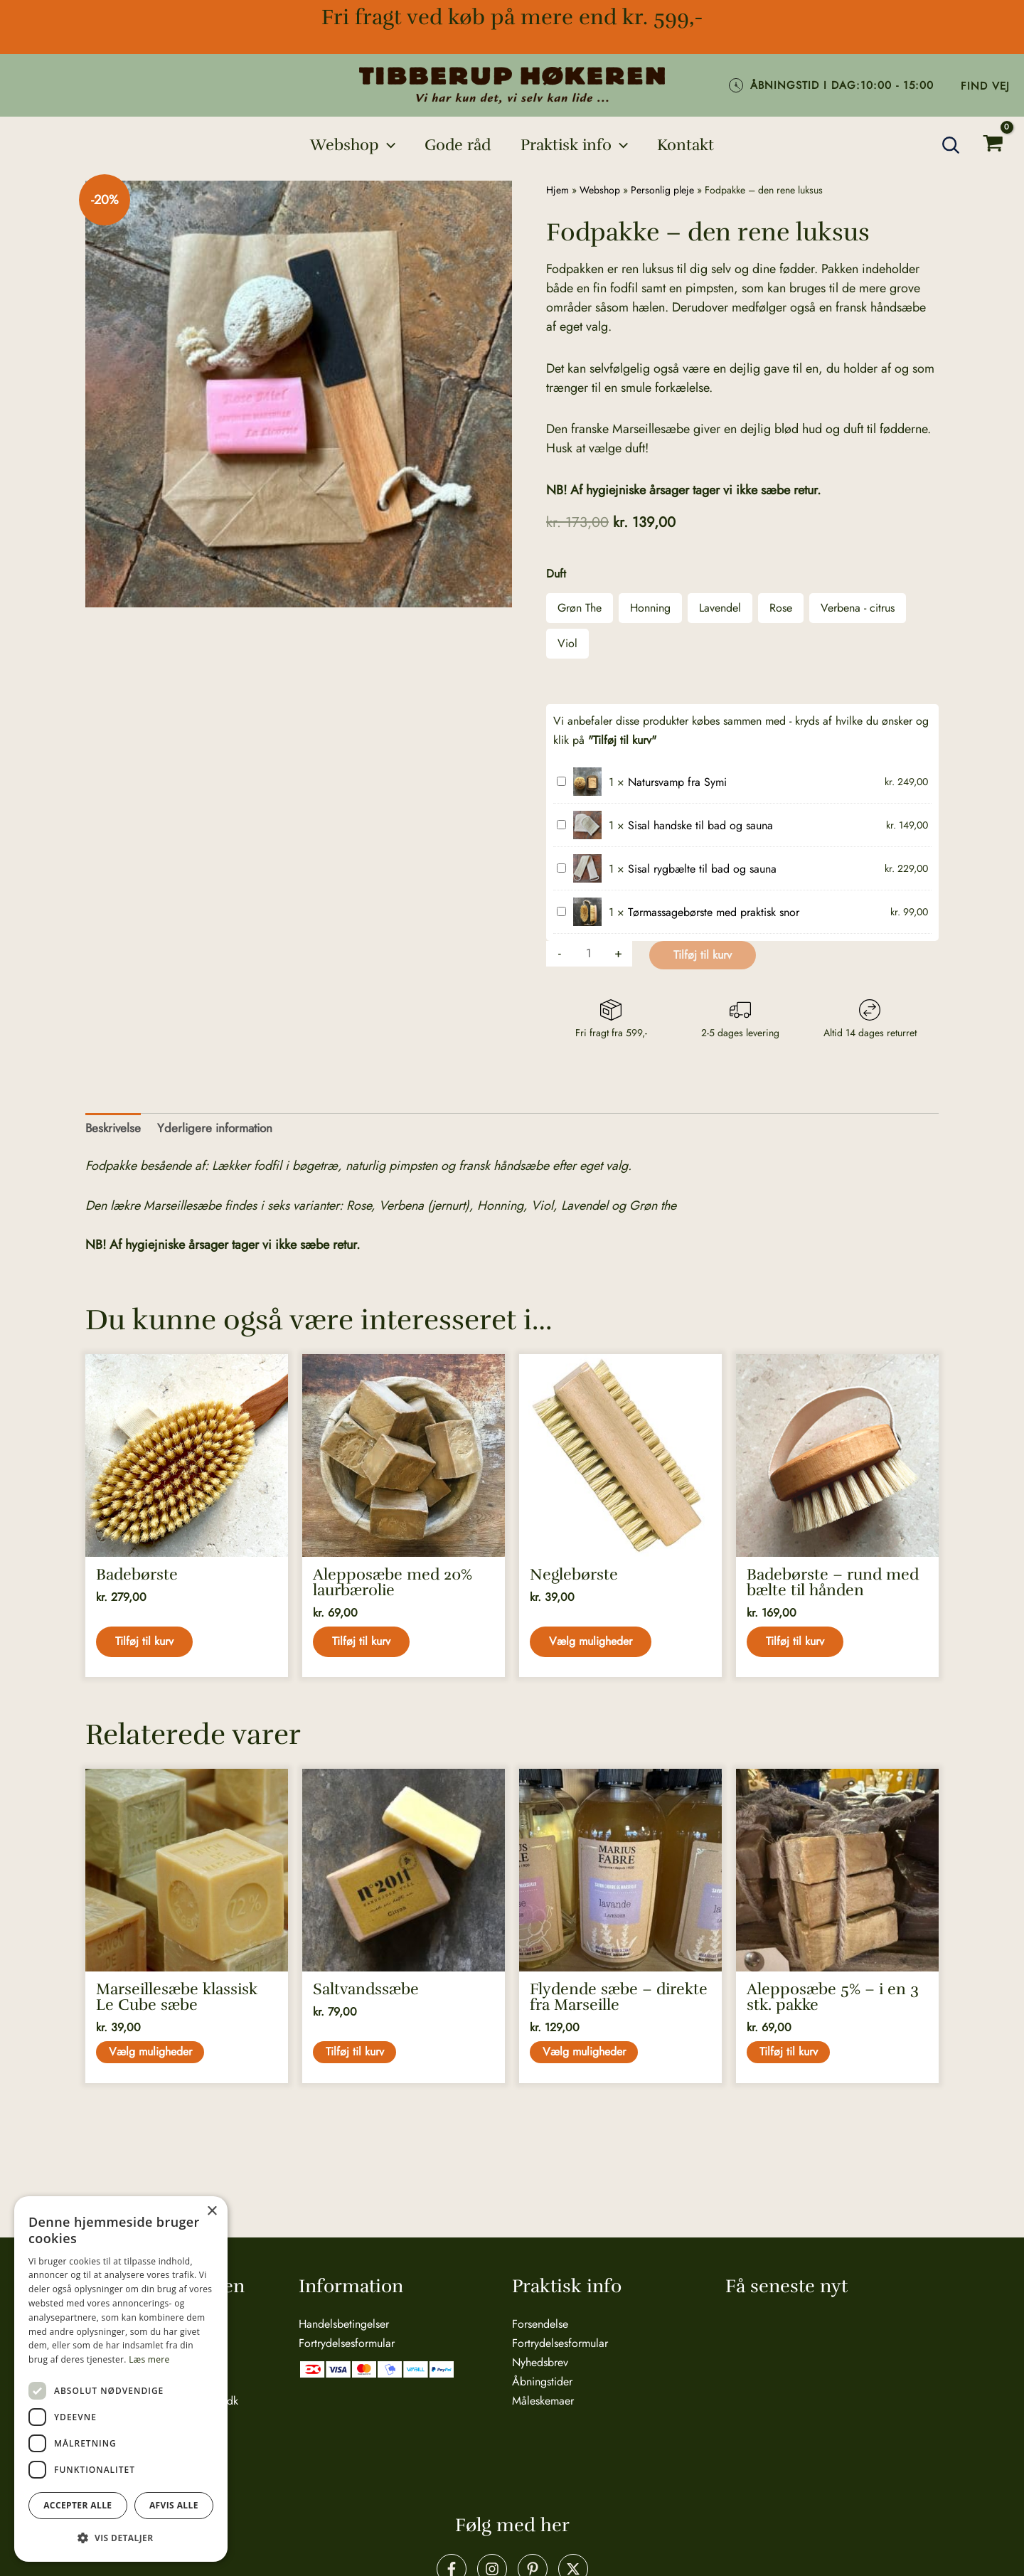  Describe the element at coordinates (542, 2381) in the screenshot. I see `Åbningstider` at that location.